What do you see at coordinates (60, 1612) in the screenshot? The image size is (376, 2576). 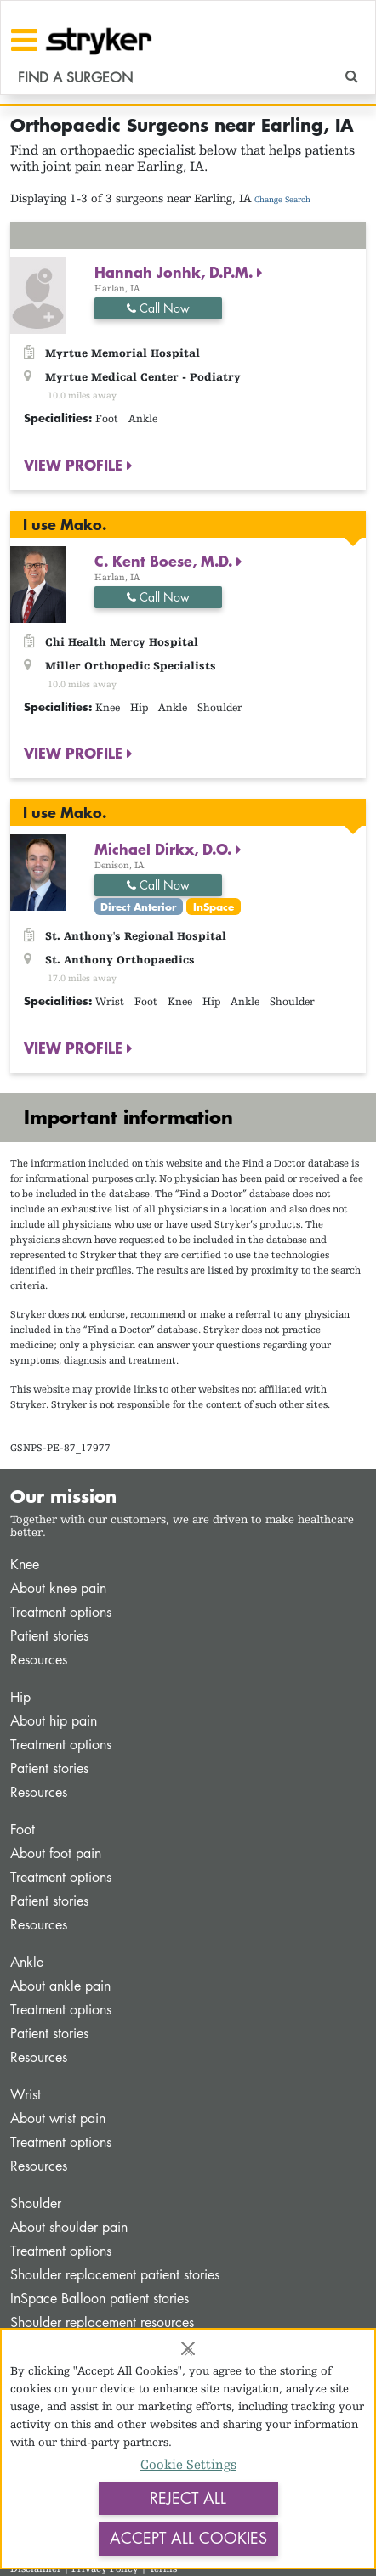 I see `Treatment options` at bounding box center [60, 1612].